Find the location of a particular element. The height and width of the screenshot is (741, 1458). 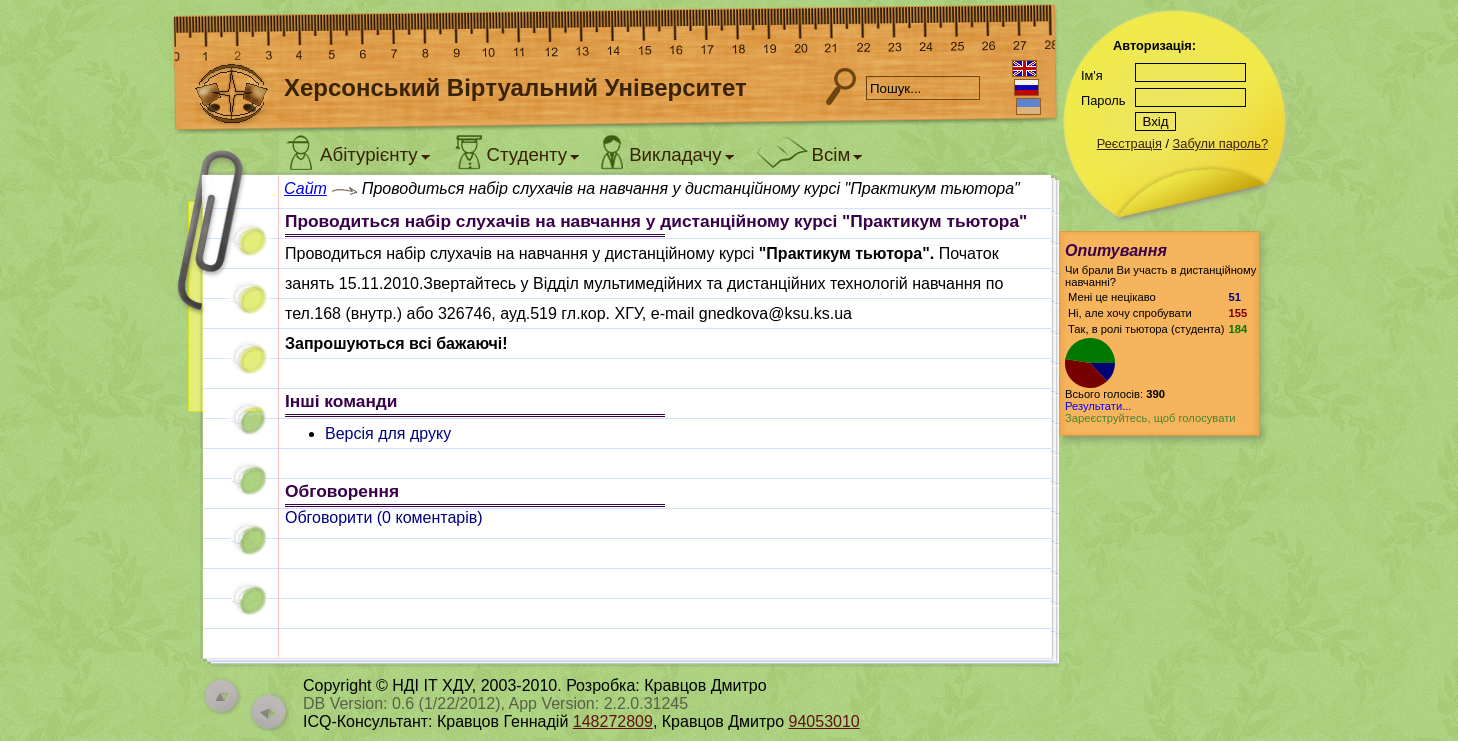

Забули пароль? is located at coordinates (1220, 143).